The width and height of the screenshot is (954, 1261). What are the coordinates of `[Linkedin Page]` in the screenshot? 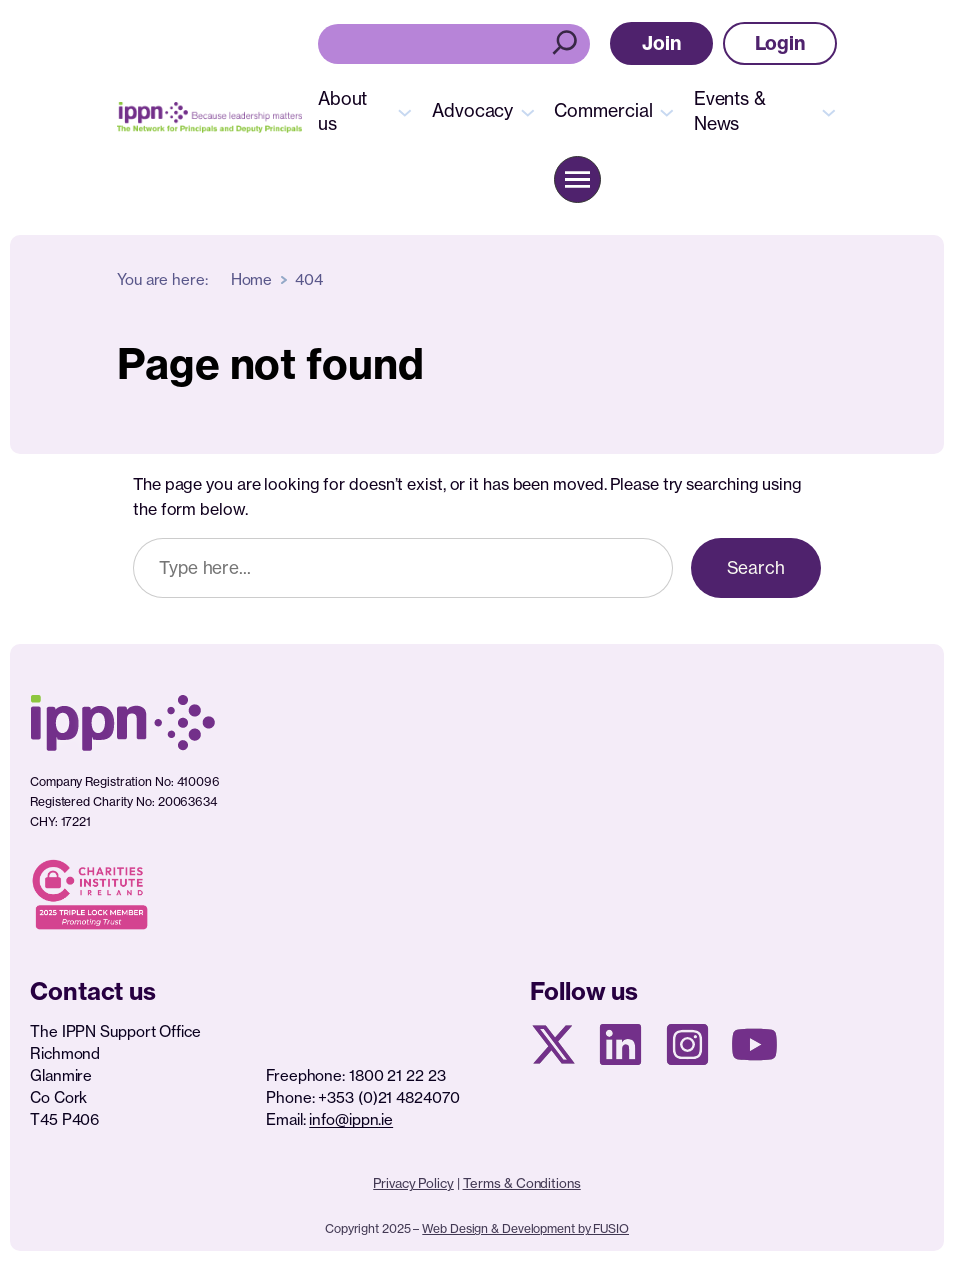 It's located at (620, 1044).